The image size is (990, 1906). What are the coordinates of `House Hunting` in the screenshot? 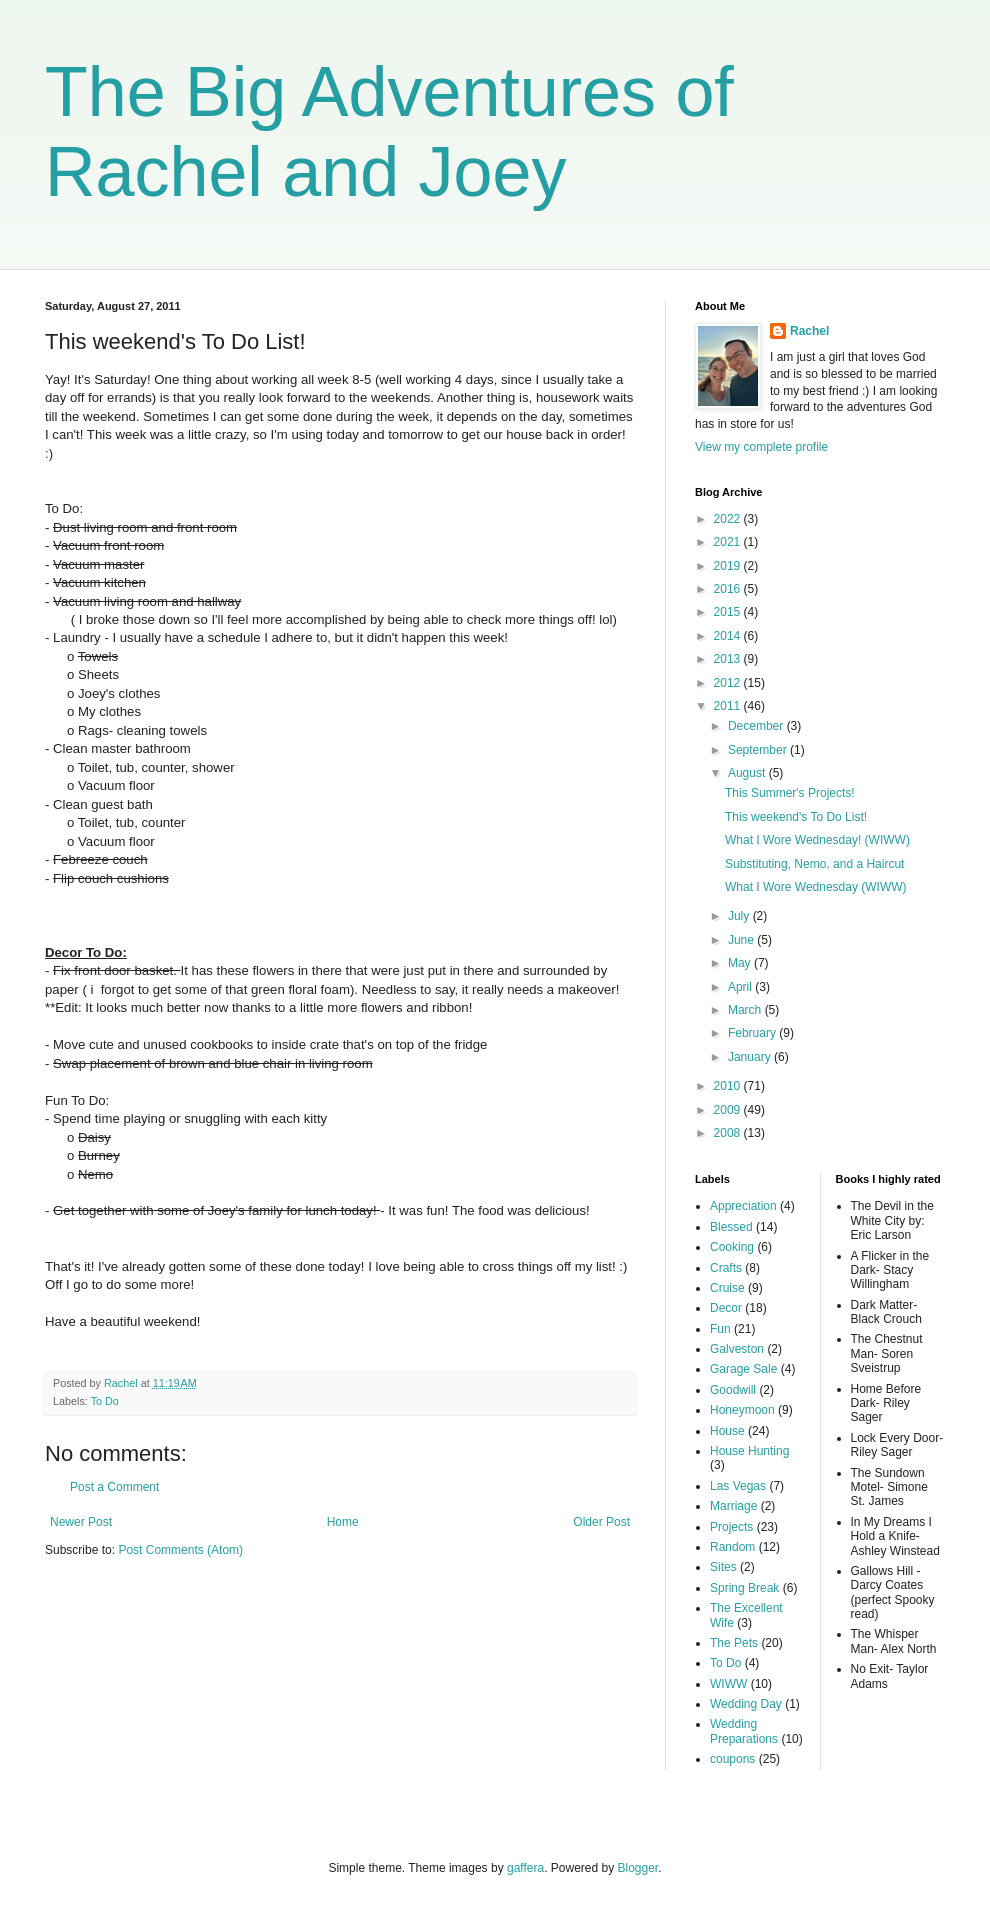 It's located at (749, 1451).